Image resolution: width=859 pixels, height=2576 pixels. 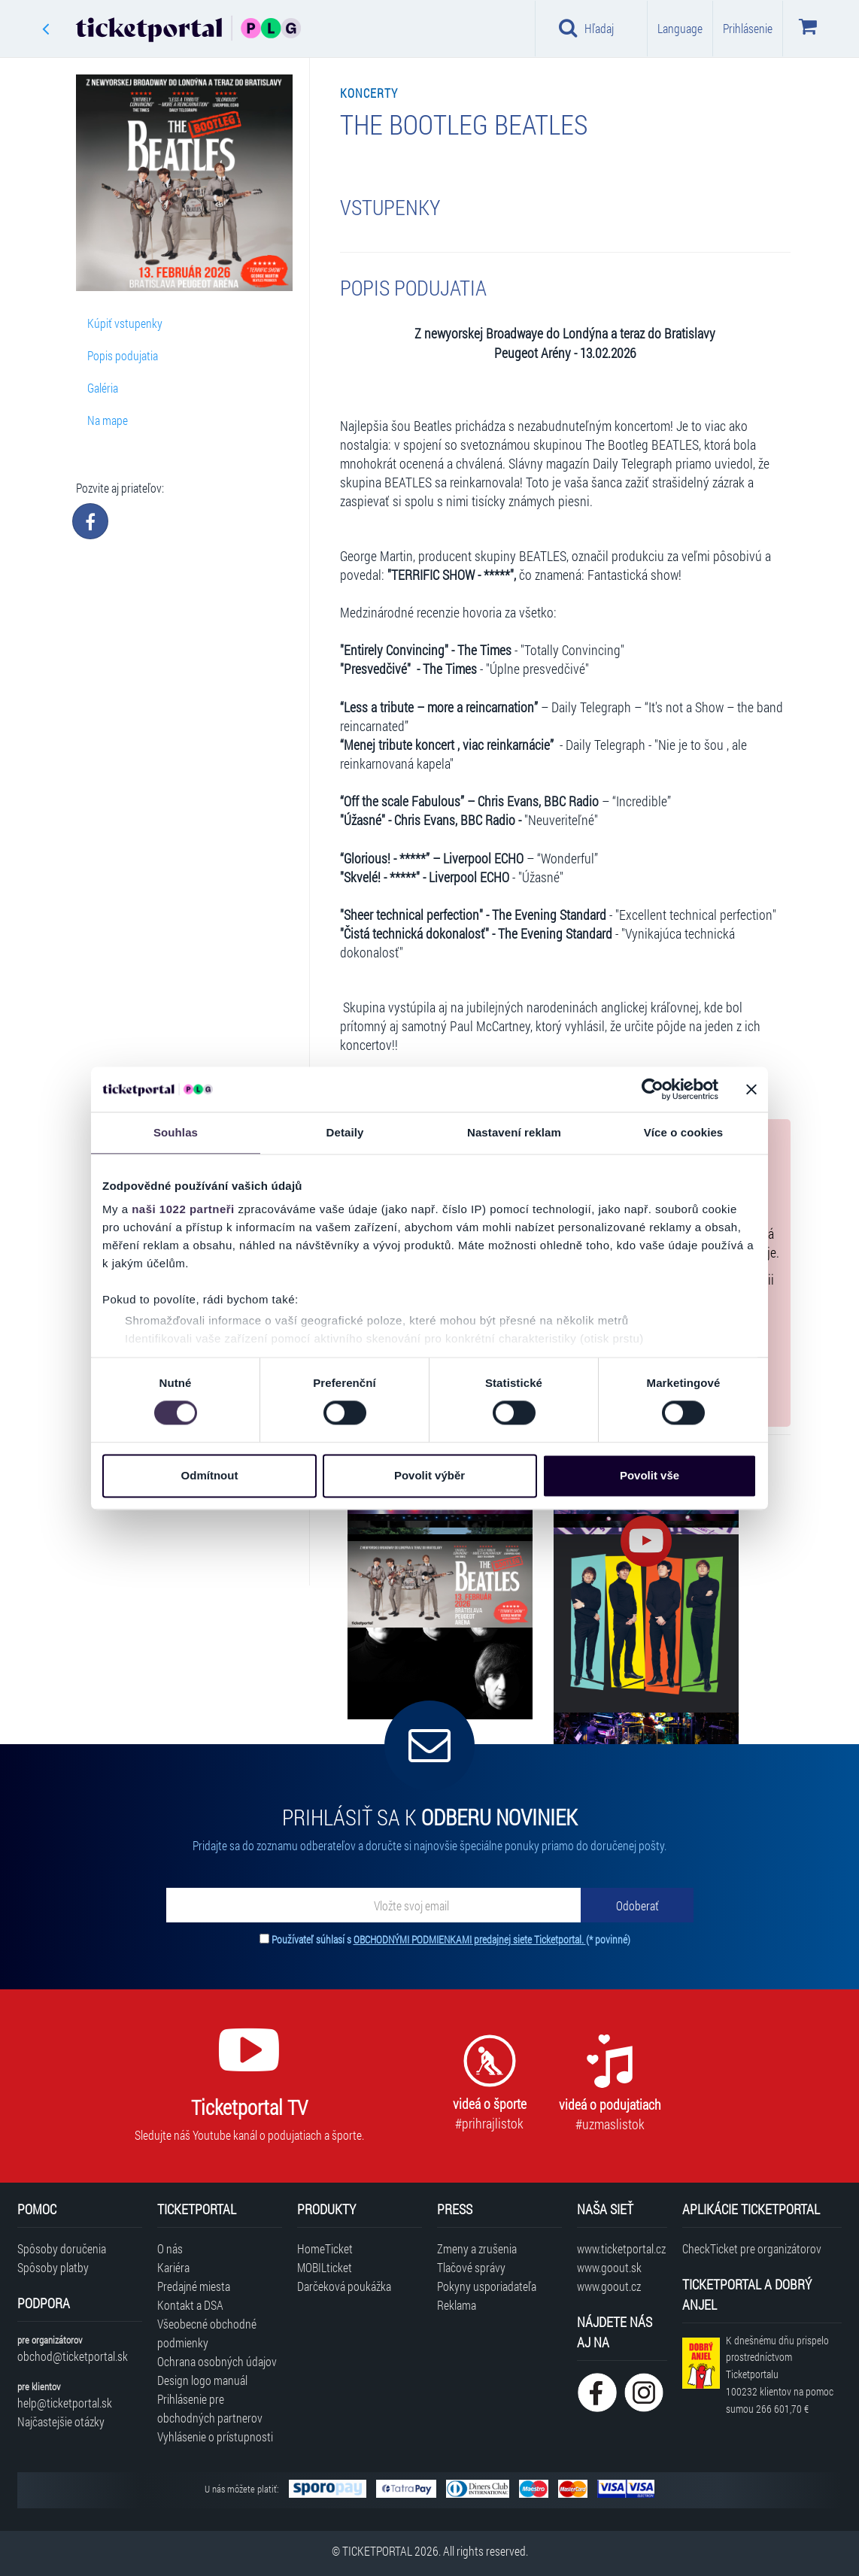 I want to click on Spôsoby platby, so click(x=53, y=2267).